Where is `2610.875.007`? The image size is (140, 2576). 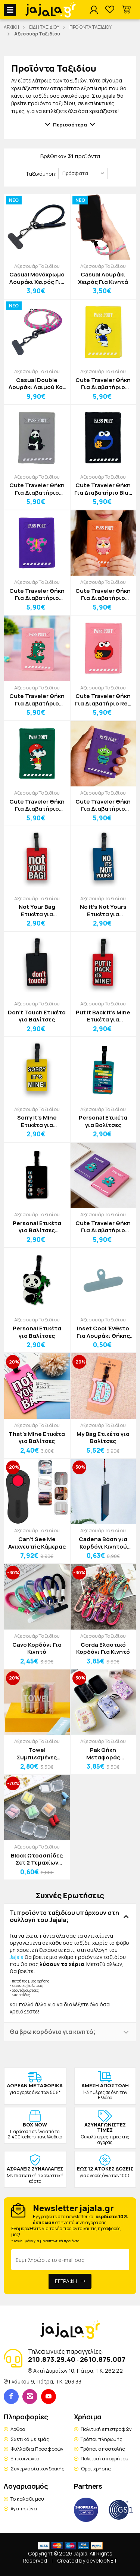
2610.875.007 is located at coordinates (102, 2359).